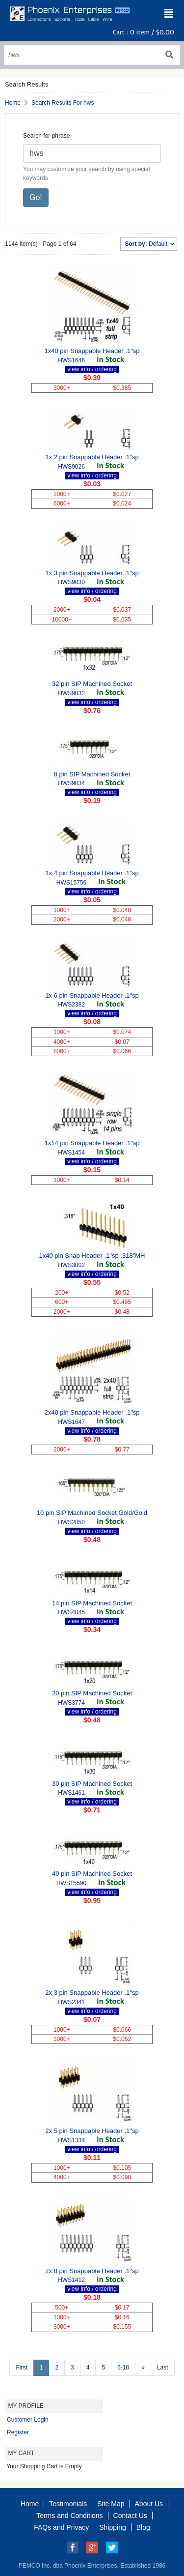 The image size is (184, 2576). I want to click on 1x40 pin Snappable Header .1"sp, so click(92, 351).